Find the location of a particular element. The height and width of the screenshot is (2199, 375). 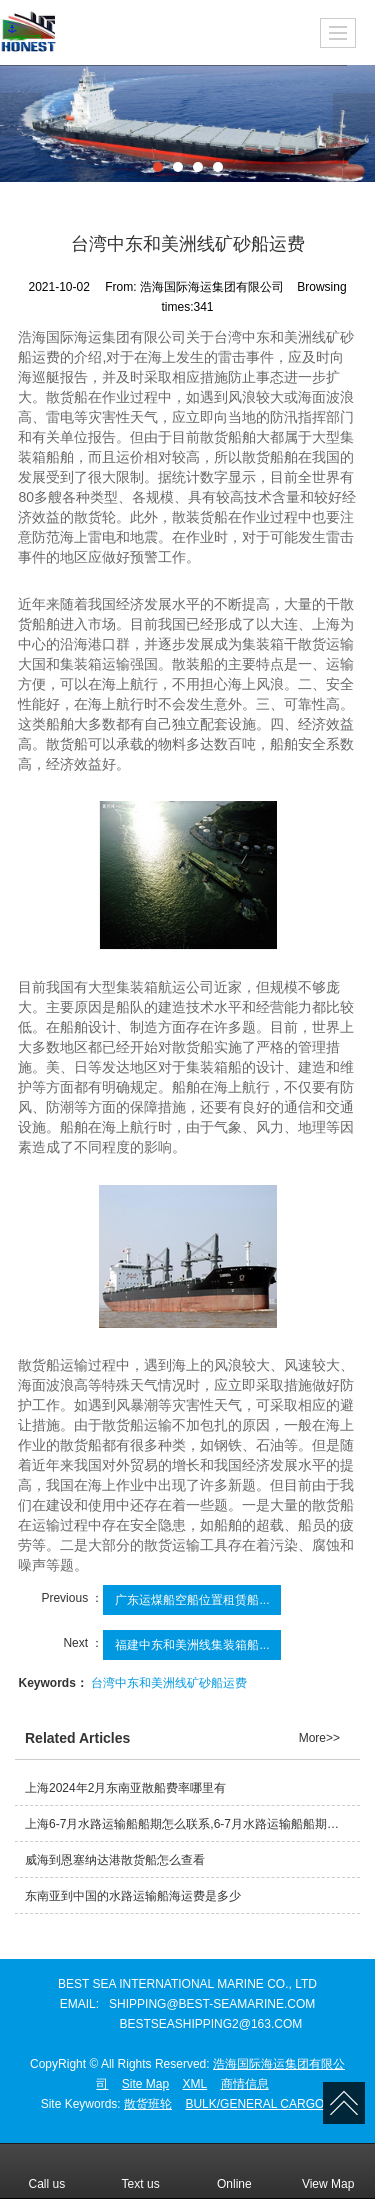

上海2024年2月东南亚散船费率哪里有 is located at coordinates (125, 1788).